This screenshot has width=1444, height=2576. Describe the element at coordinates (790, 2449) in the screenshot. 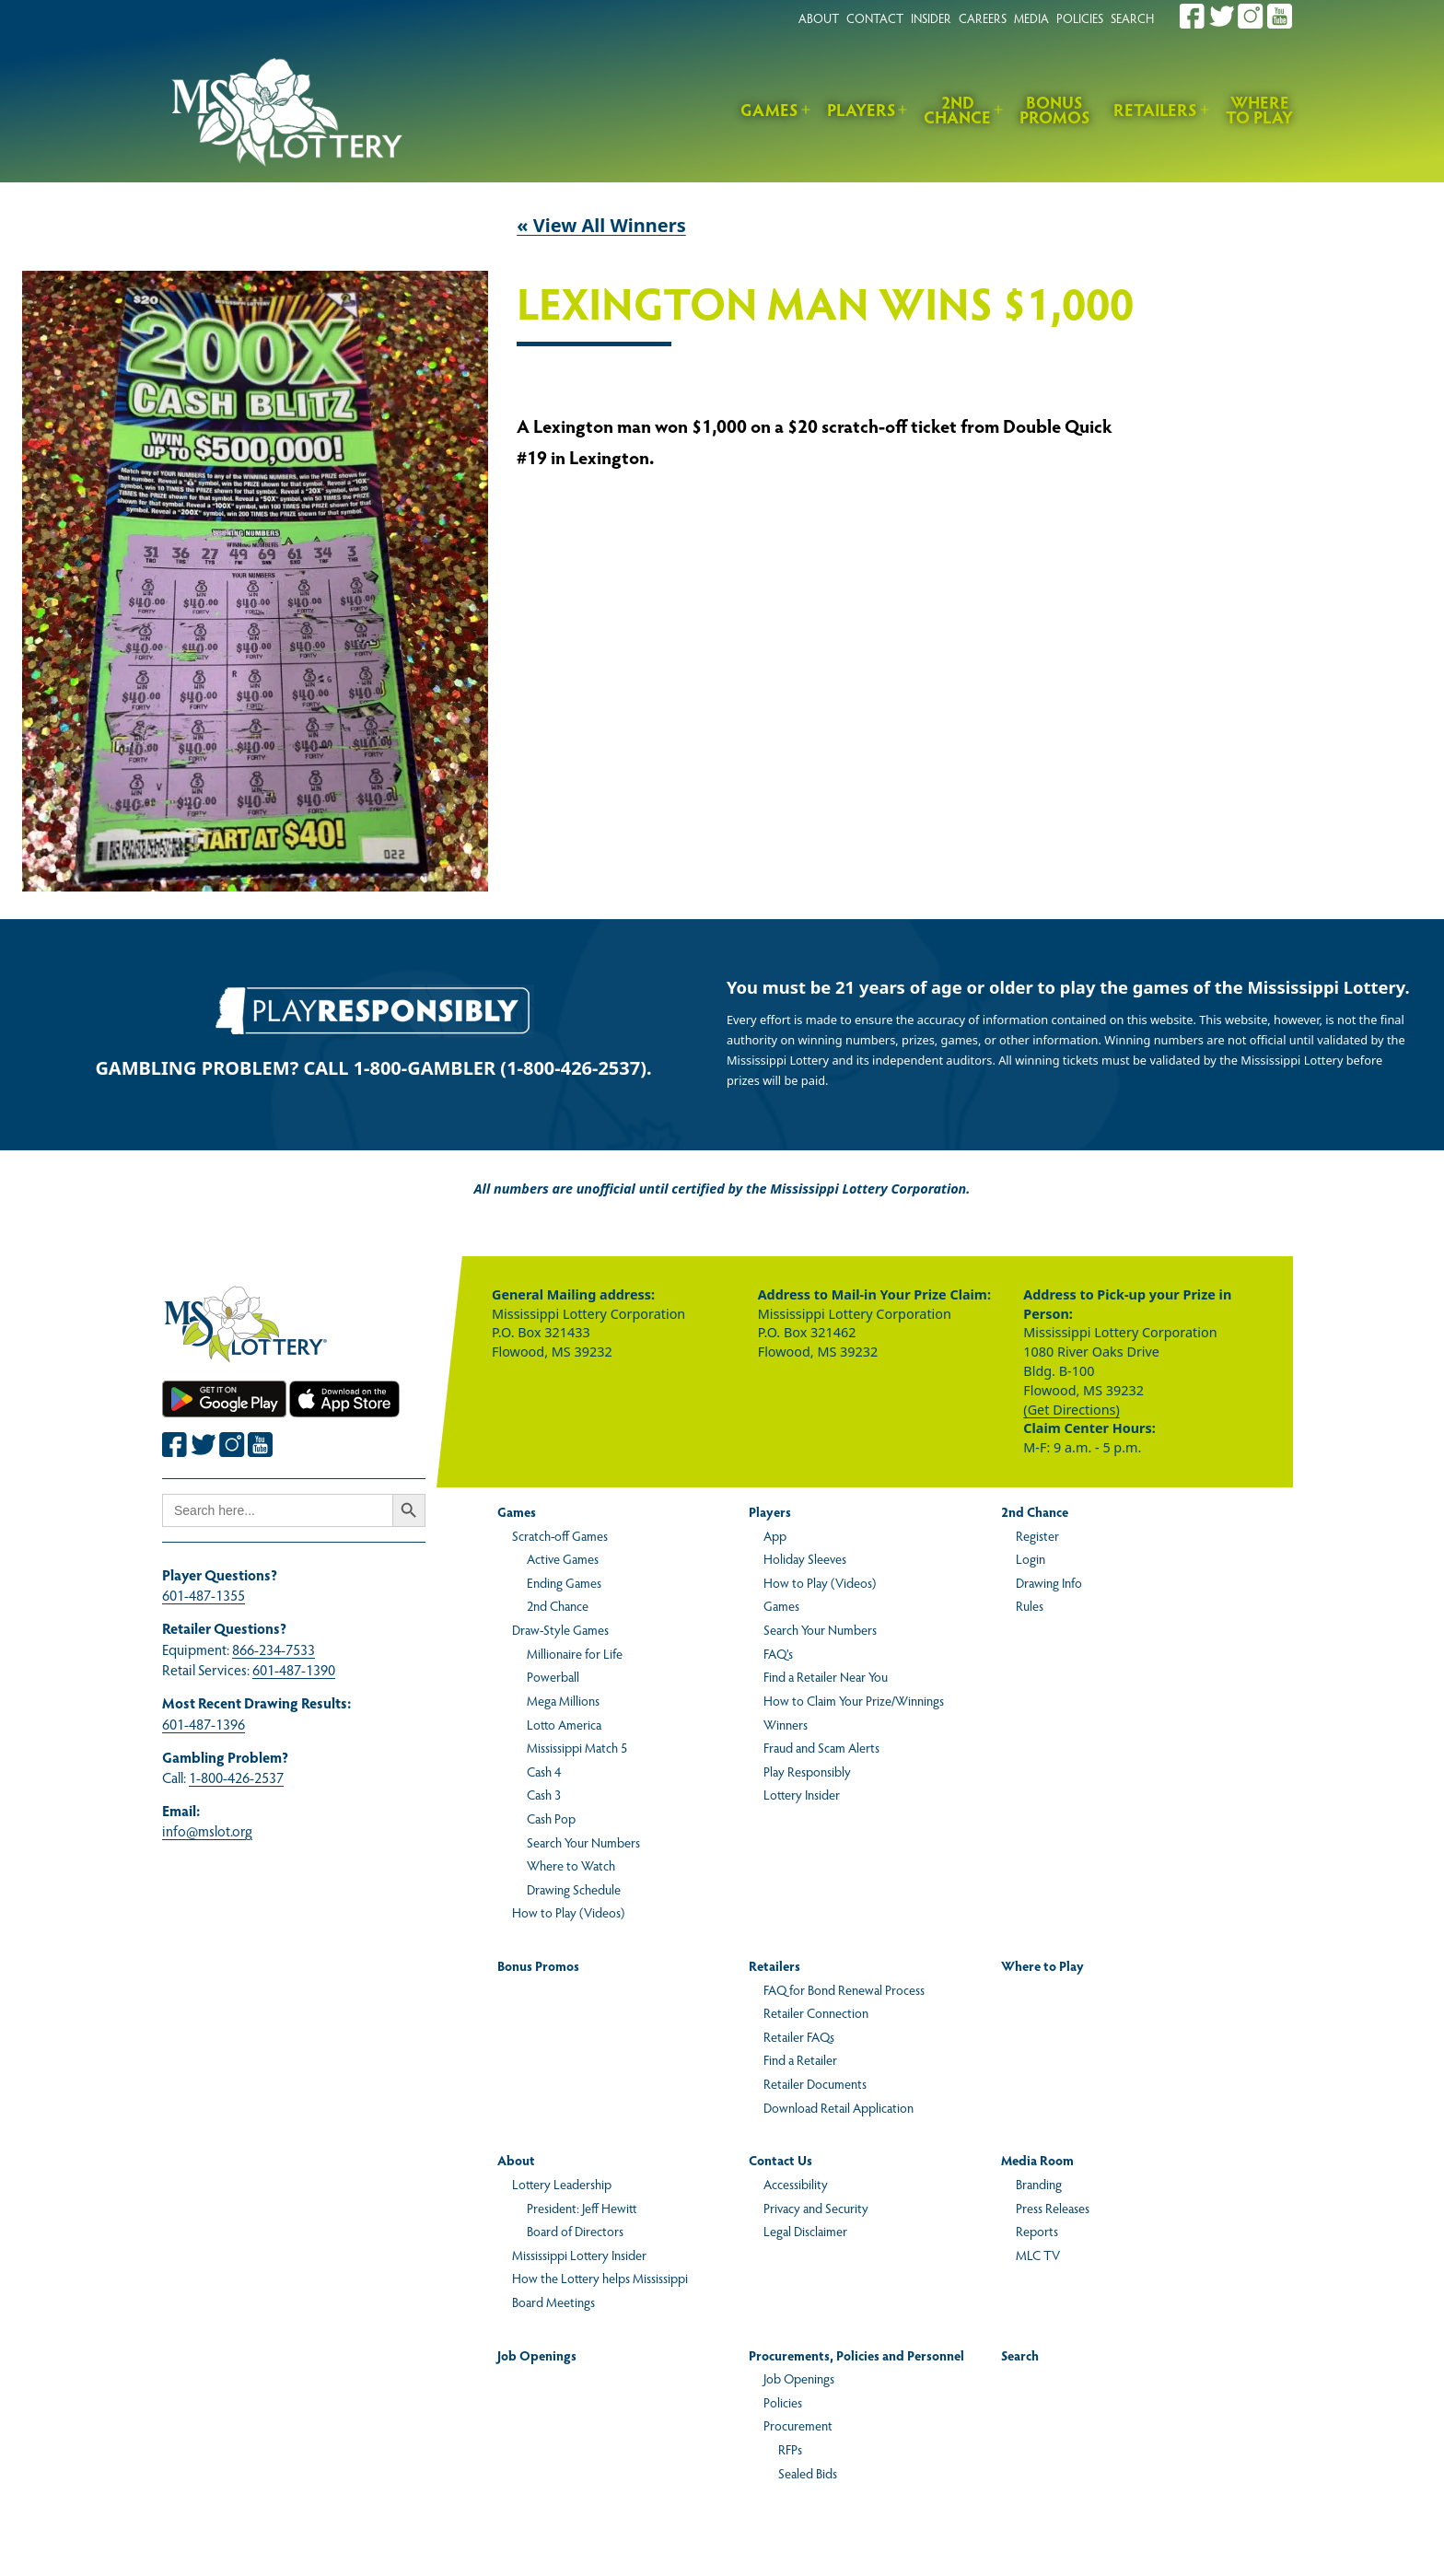

I see `RFPs` at that location.